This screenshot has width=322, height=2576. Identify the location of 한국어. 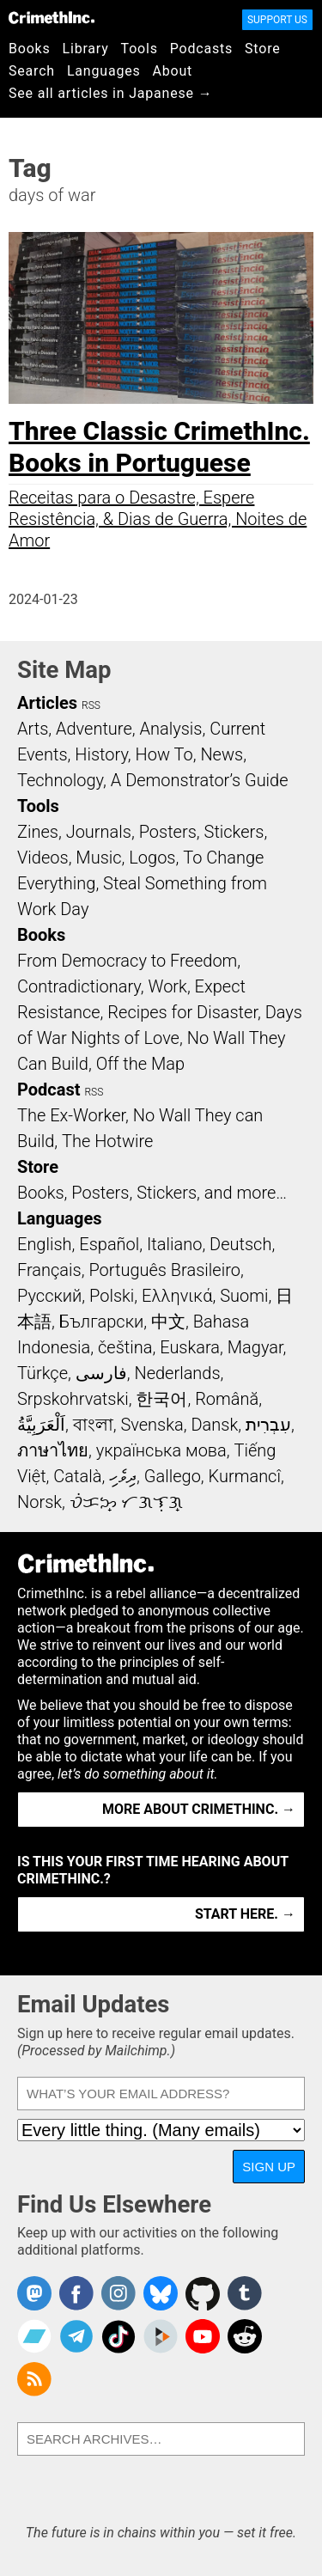
(161, 1399).